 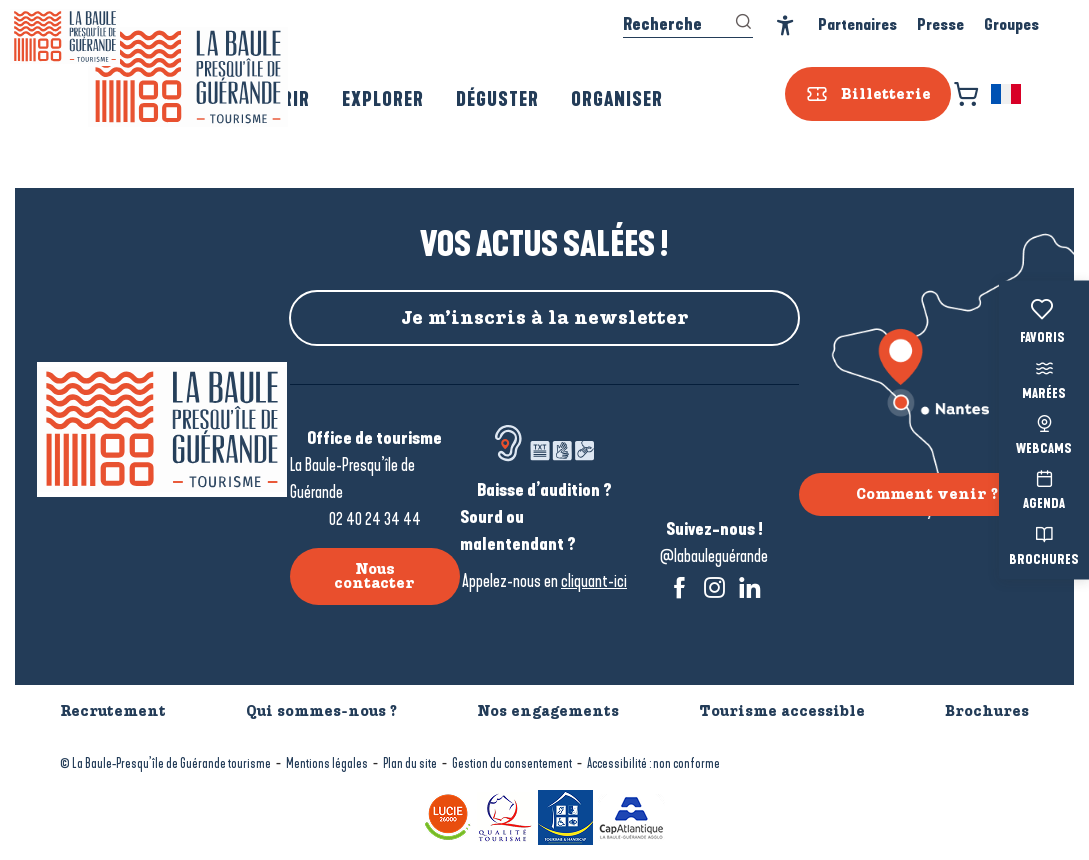 What do you see at coordinates (594, 581) in the screenshot?
I see `cliquant-ici` at bounding box center [594, 581].